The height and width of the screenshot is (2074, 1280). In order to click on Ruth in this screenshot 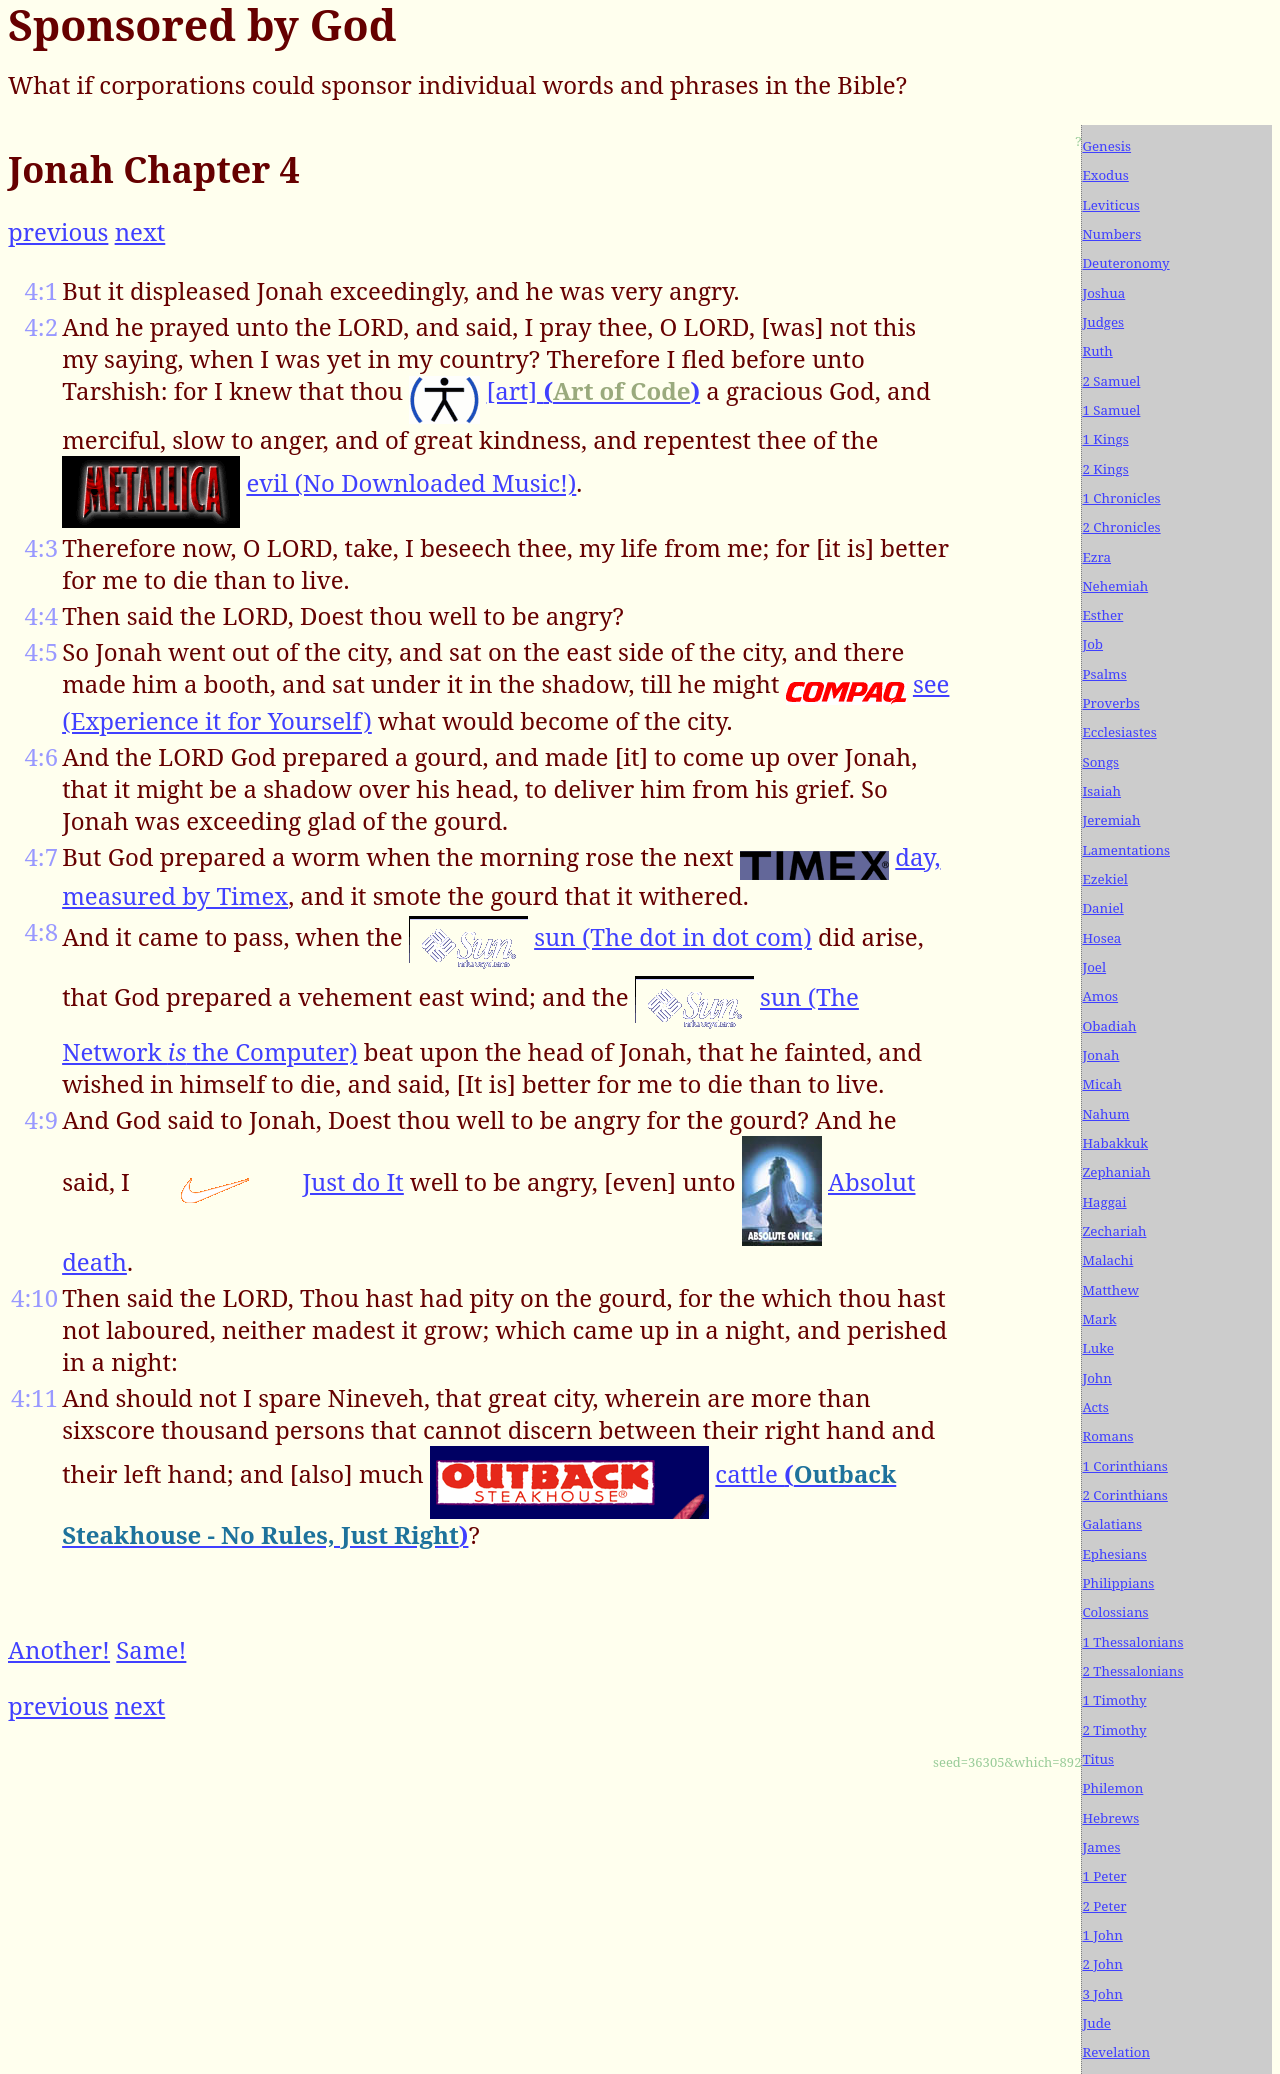, I will do `click(1097, 351)`.